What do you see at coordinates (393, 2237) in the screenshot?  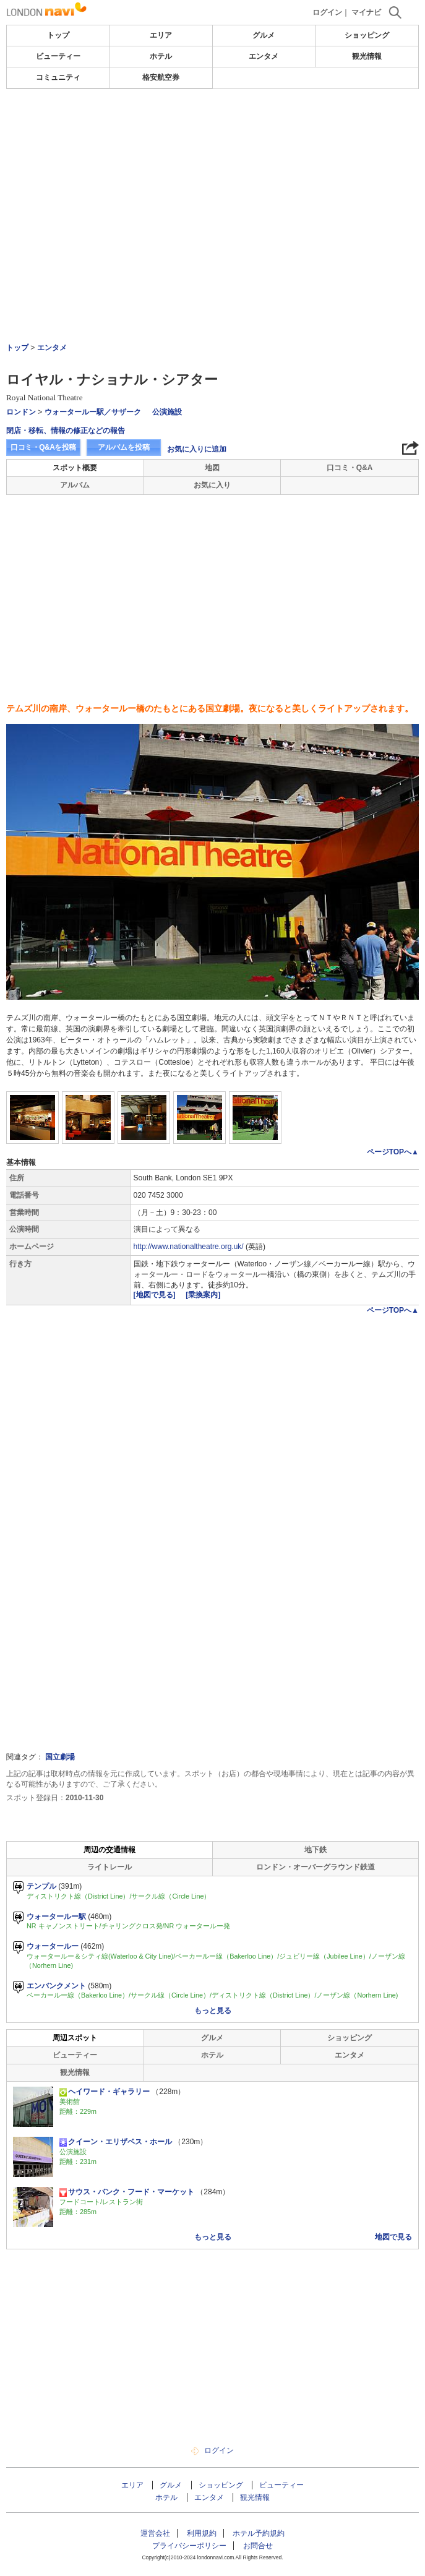 I see `地図で見る` at bounding box center [393, 2237].